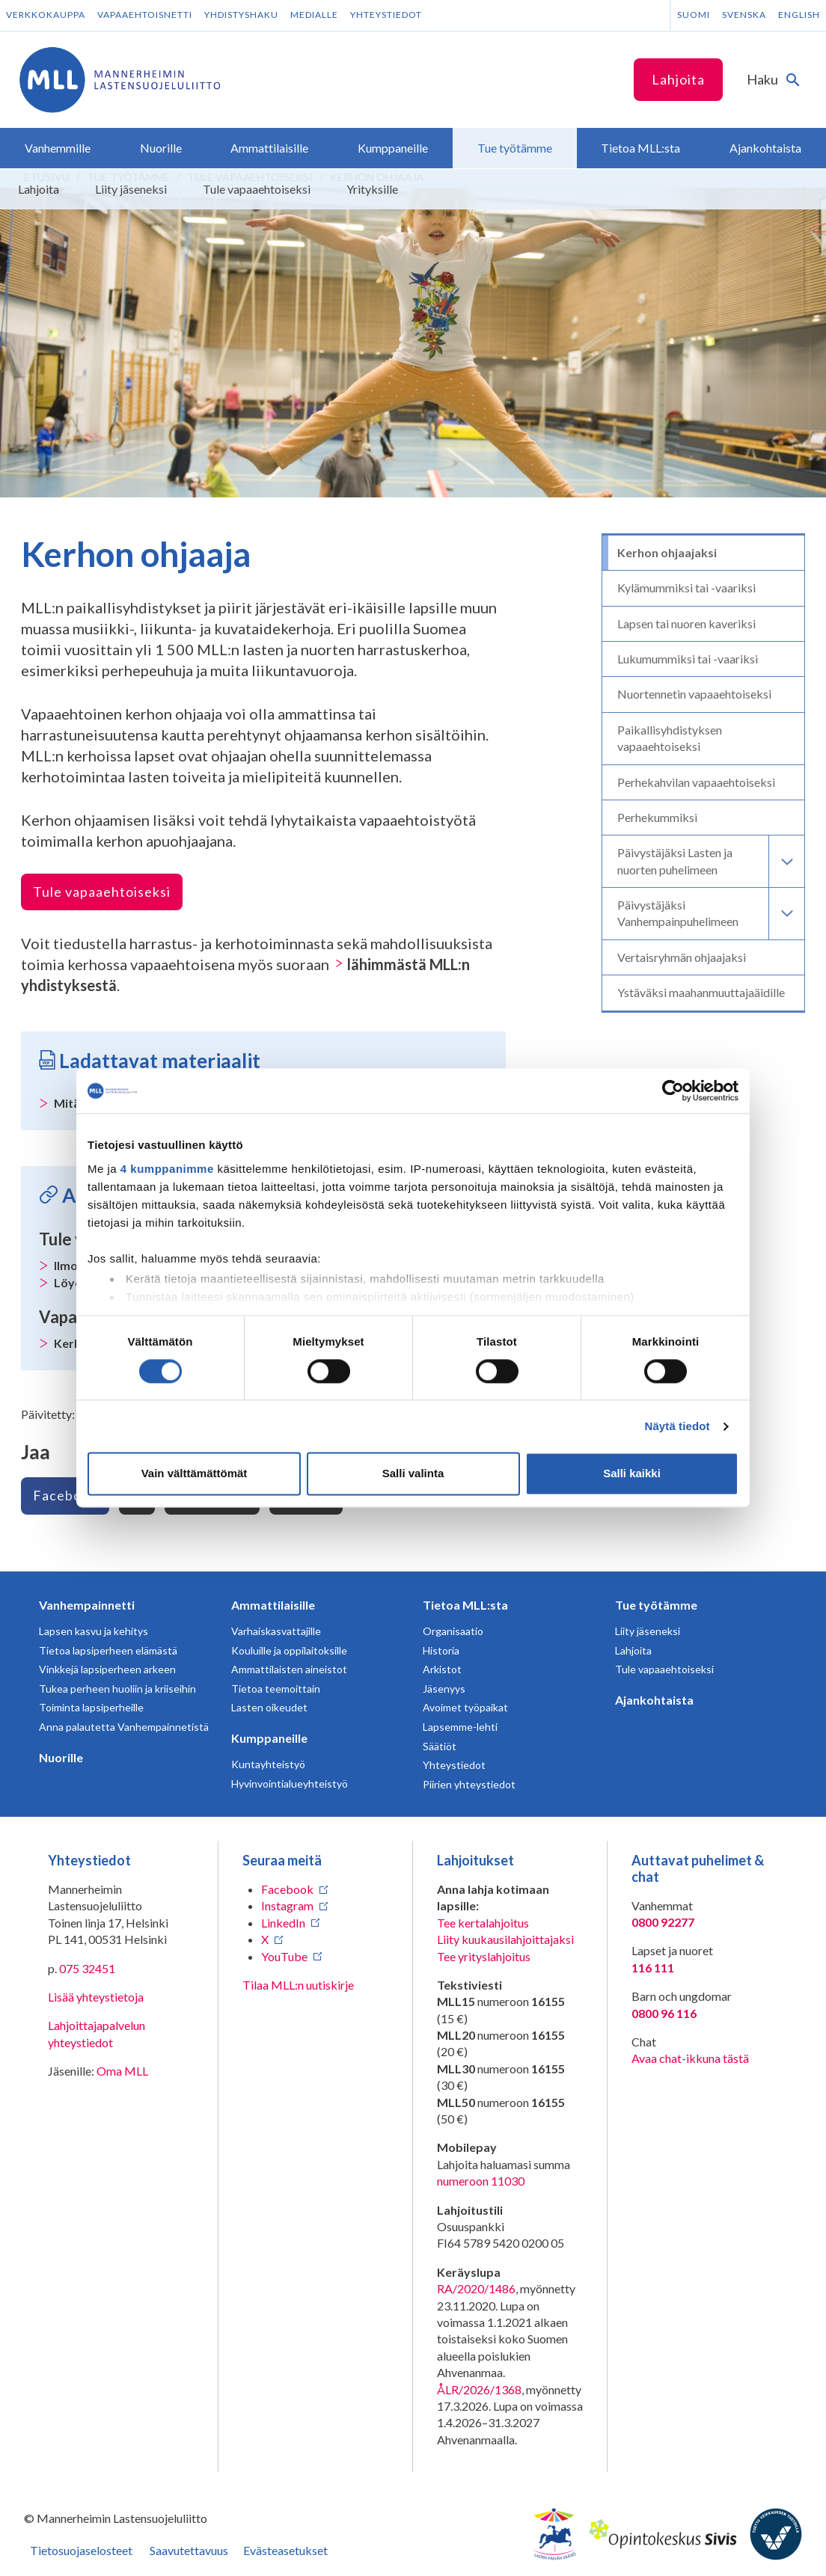 The height and width of the screenshot is (2576, 826). What do you see at coordinates (194, 1474) in the screenshot?
I see `Vain välttämättömät` at bounding box center [194, 1474].